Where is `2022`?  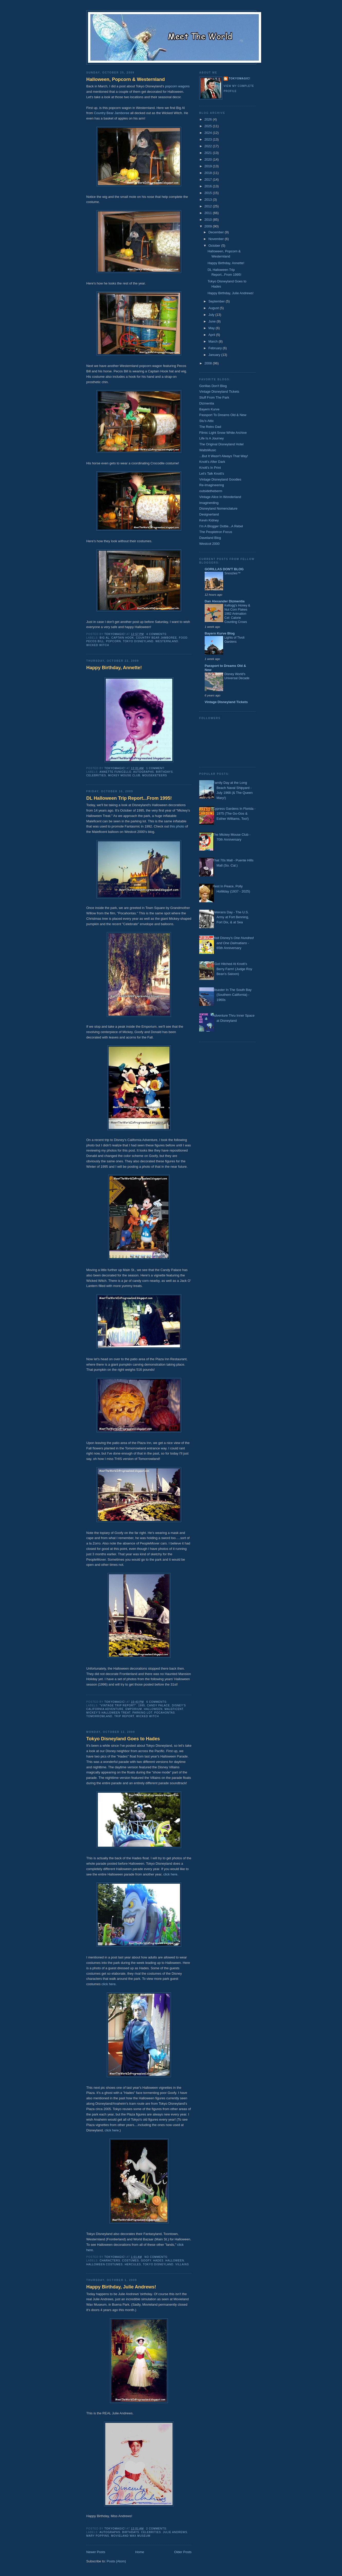
2022 is located at coordinates (208, 146).